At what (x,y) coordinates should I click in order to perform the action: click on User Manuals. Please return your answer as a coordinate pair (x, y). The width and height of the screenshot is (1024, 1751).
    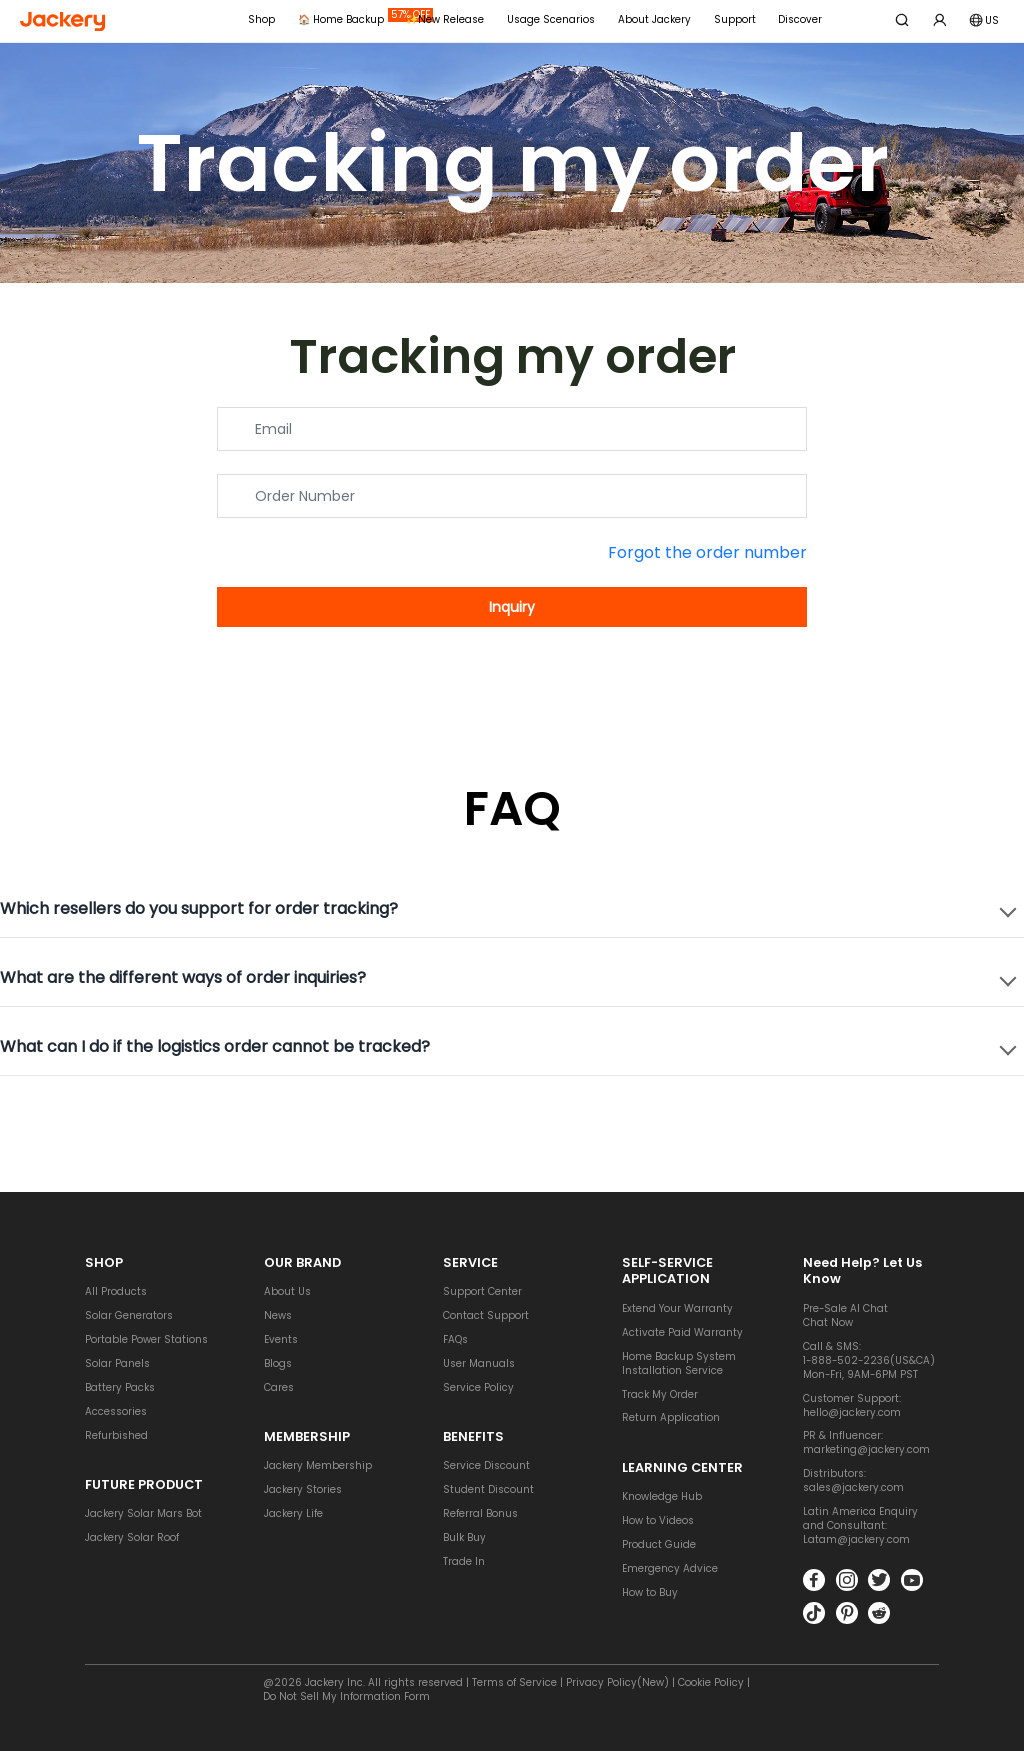
    Looking at the image, I should click on (479, 1361).